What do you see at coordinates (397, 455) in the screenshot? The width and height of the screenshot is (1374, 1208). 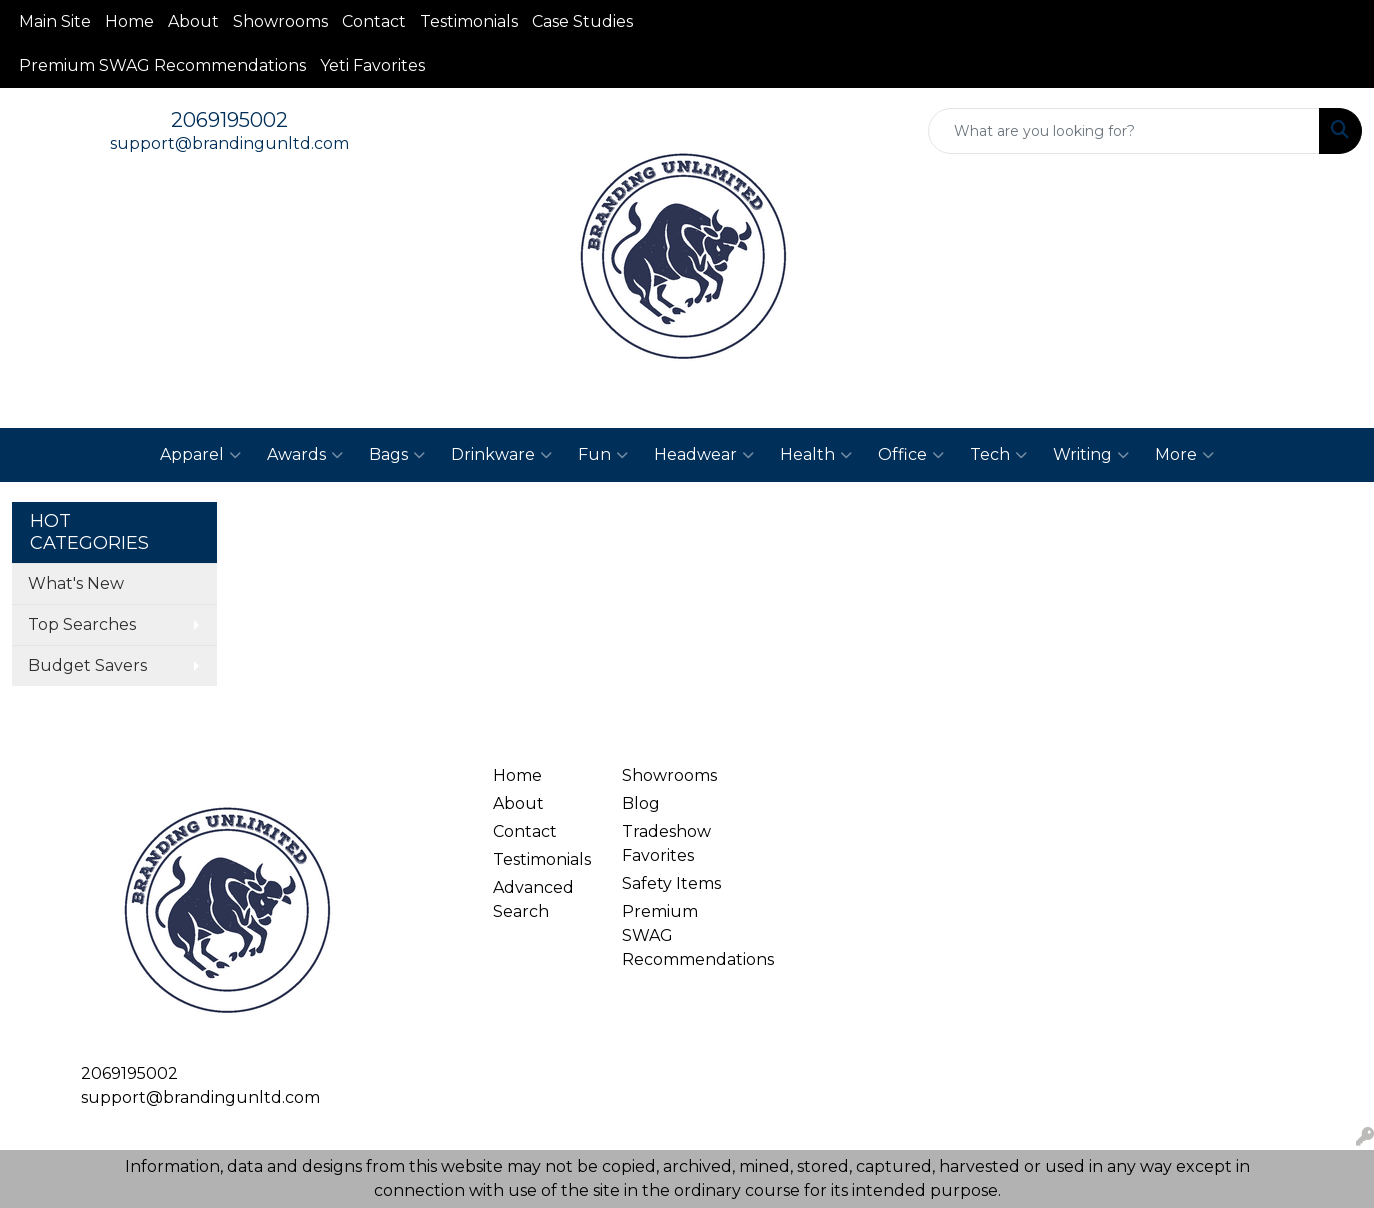 I see `Bags` at bounding box center [397, 455].